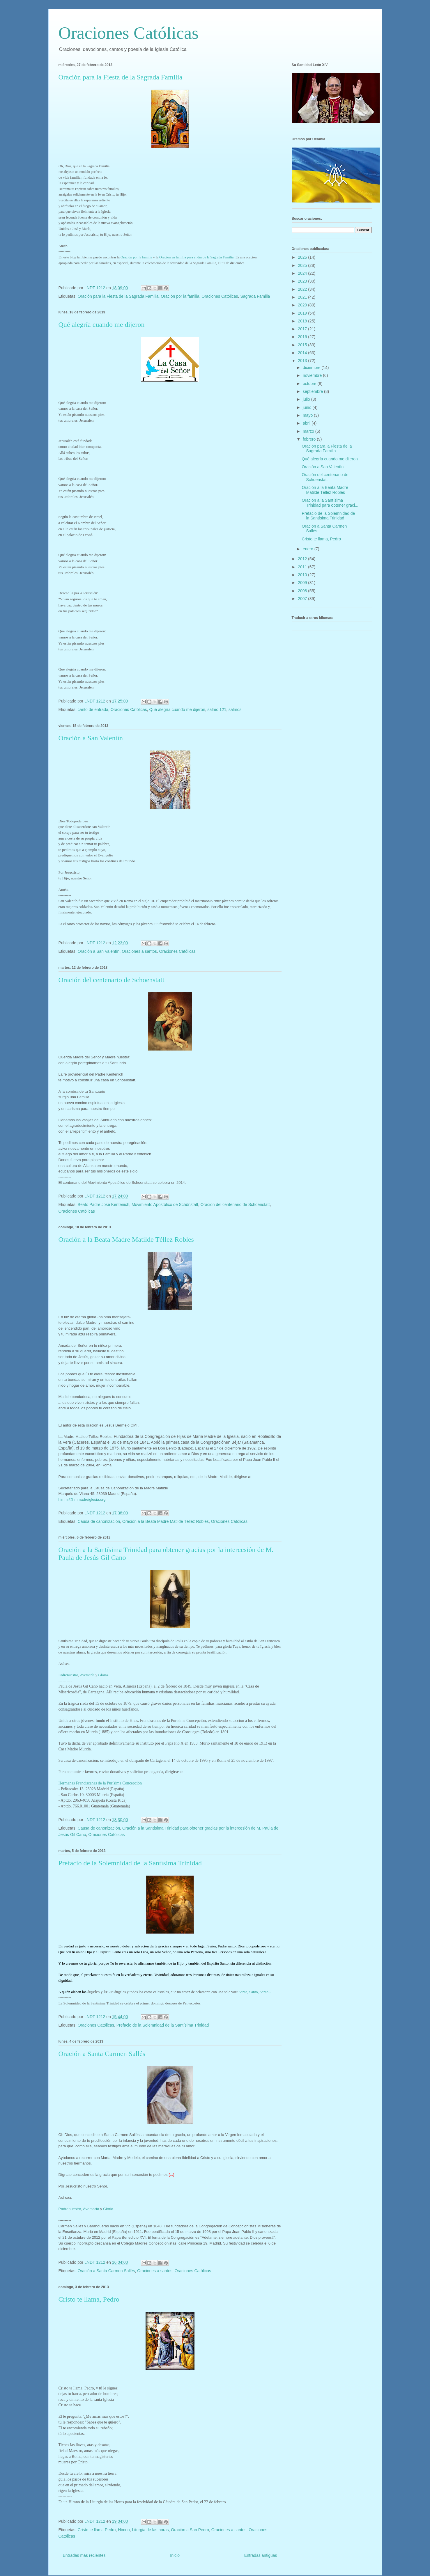 The width and height of the screenshot is (430, 2576). Describe the element at coordinates (255, 1992) in the screenshot. I see `Sant` at that location.